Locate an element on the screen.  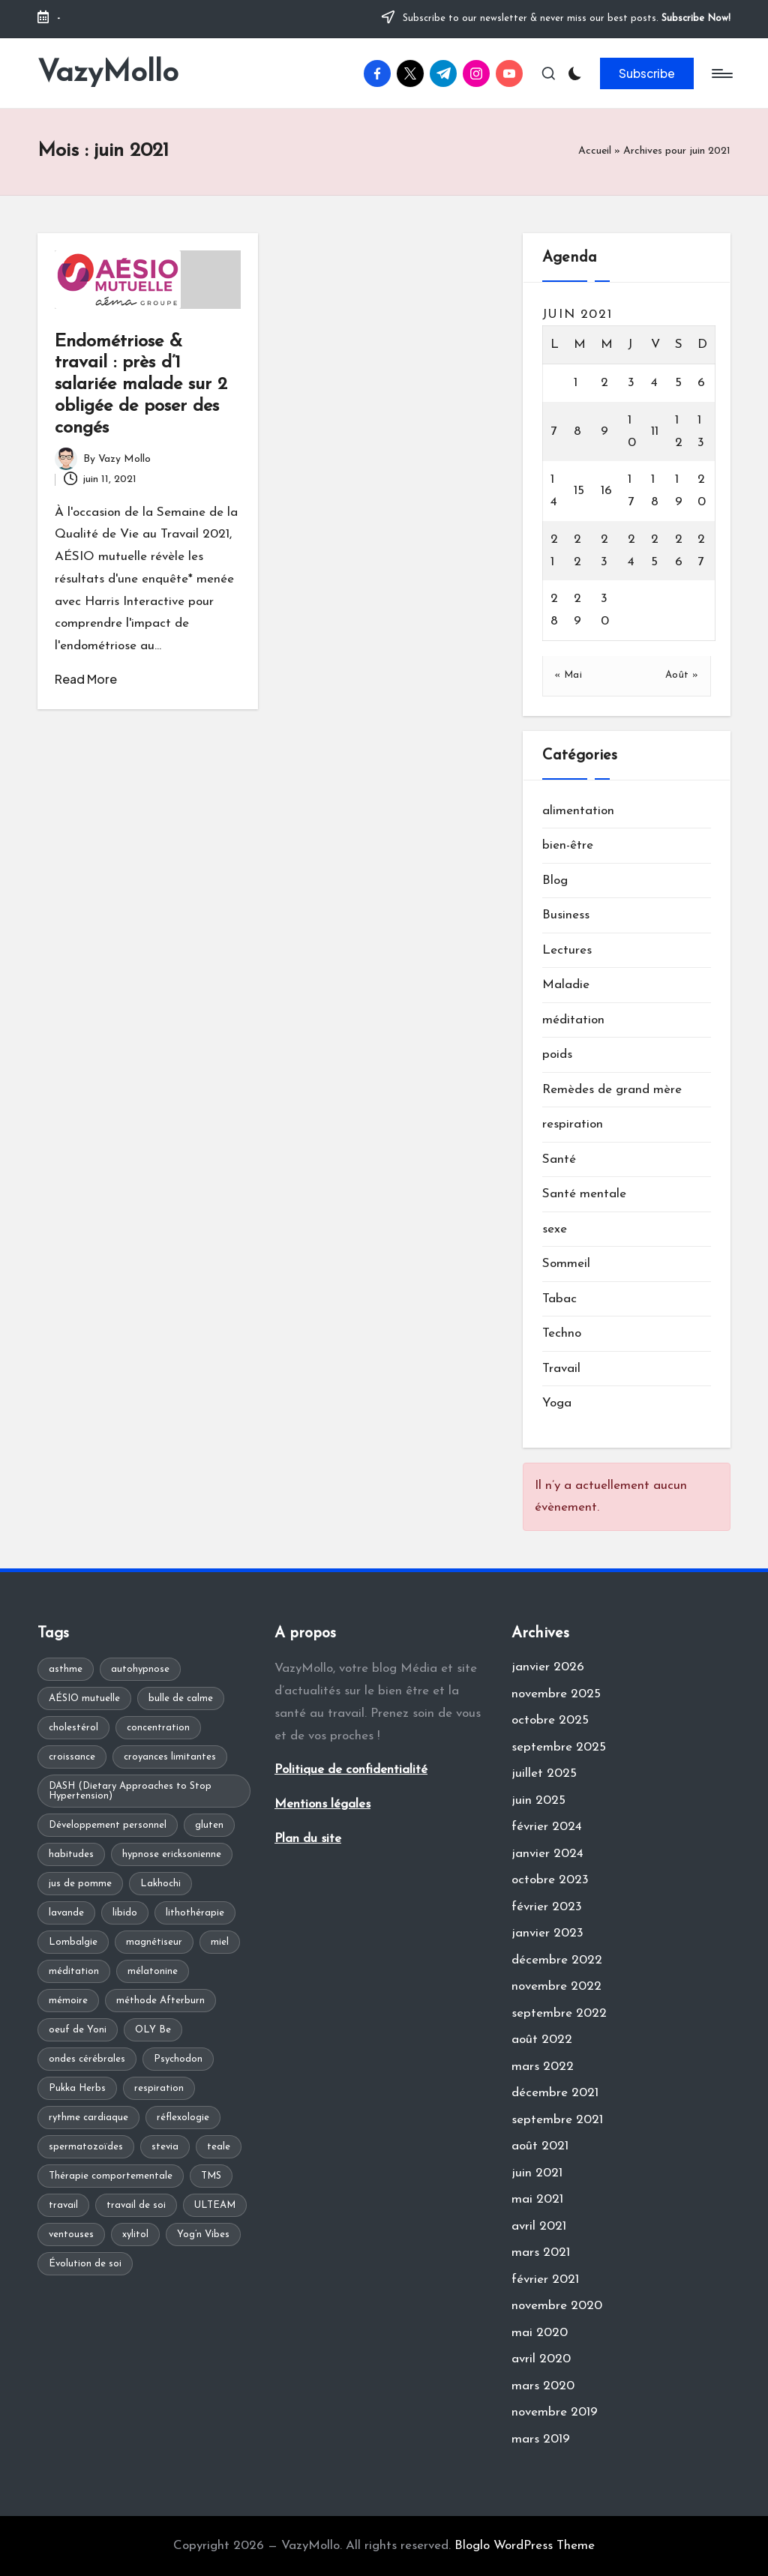
AÉSIO mutuelle [AÉSIO mutuelle (1 élément)] is located at coordinates (84, 1698).